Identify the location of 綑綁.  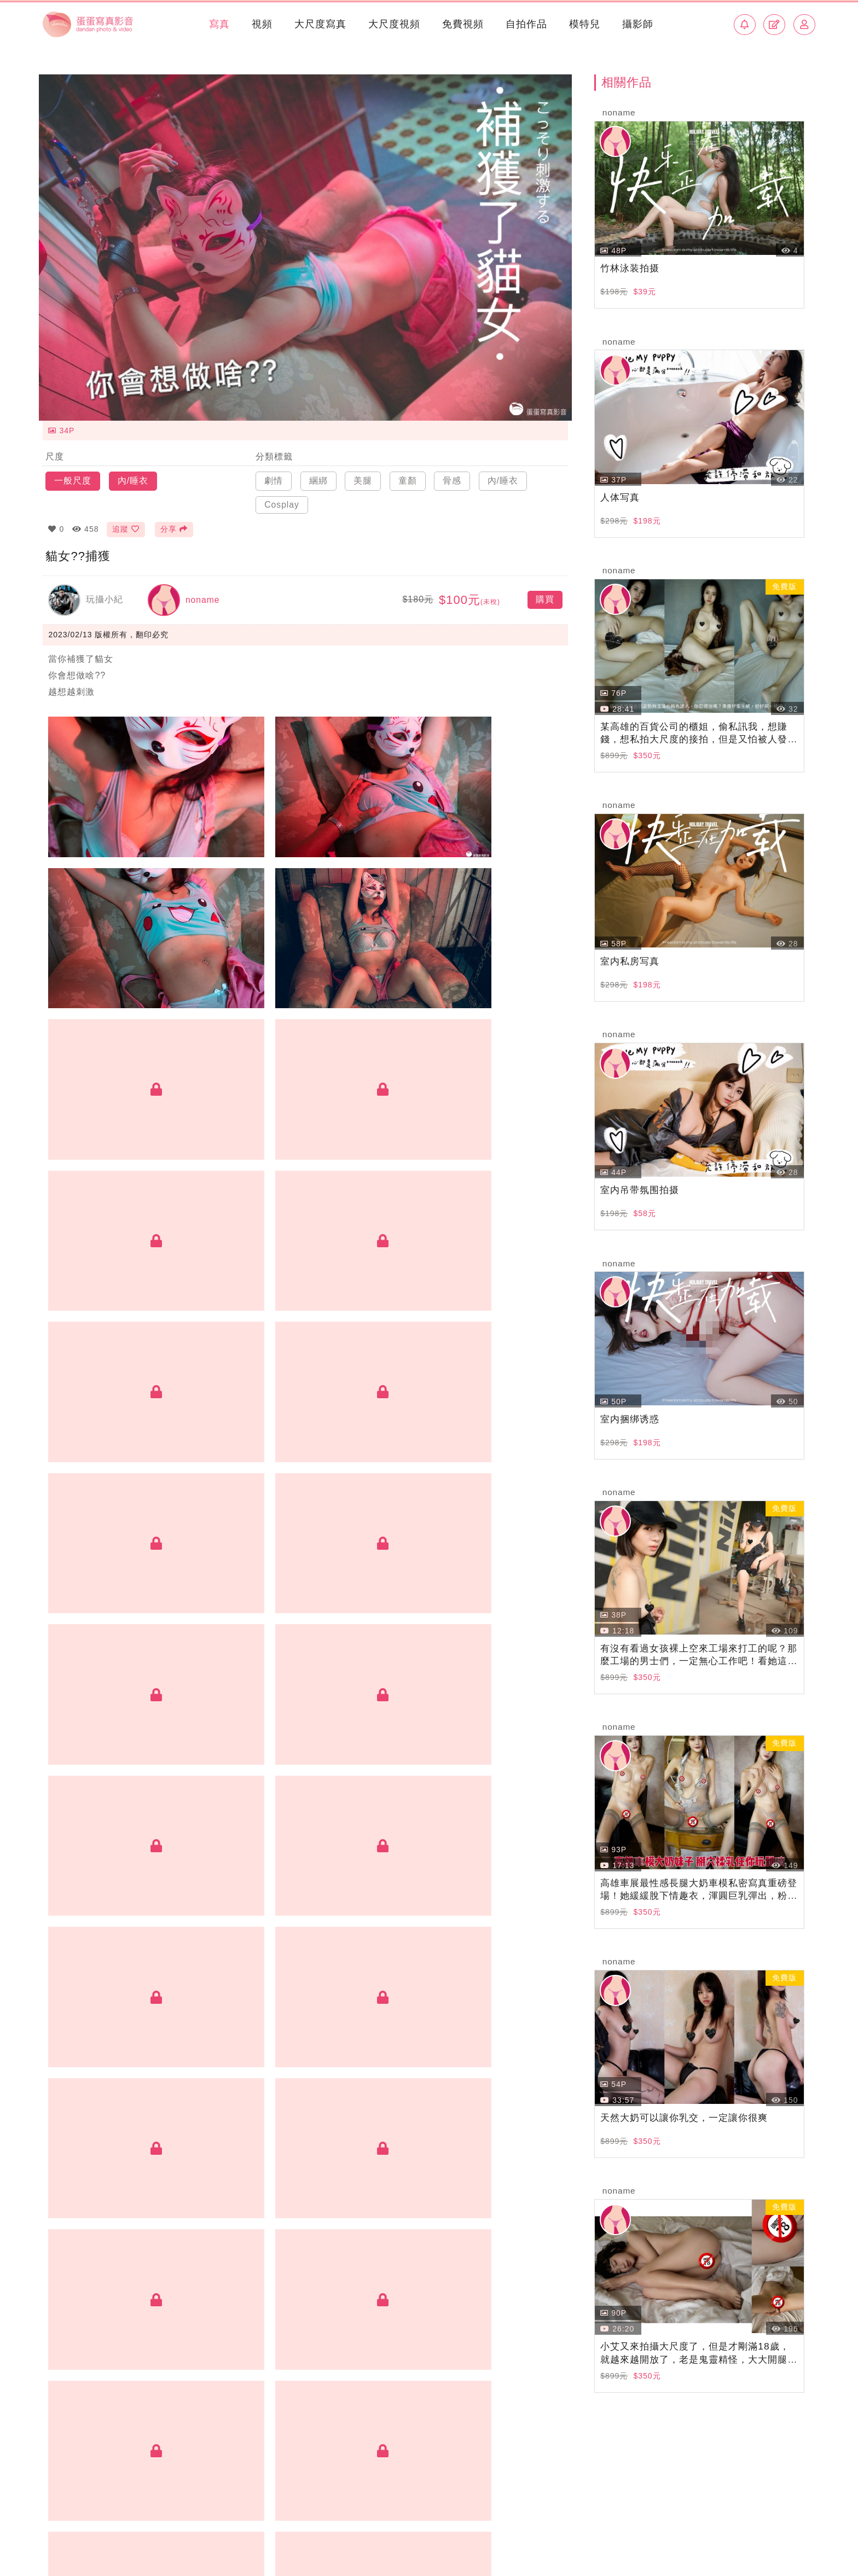
(318, 475).